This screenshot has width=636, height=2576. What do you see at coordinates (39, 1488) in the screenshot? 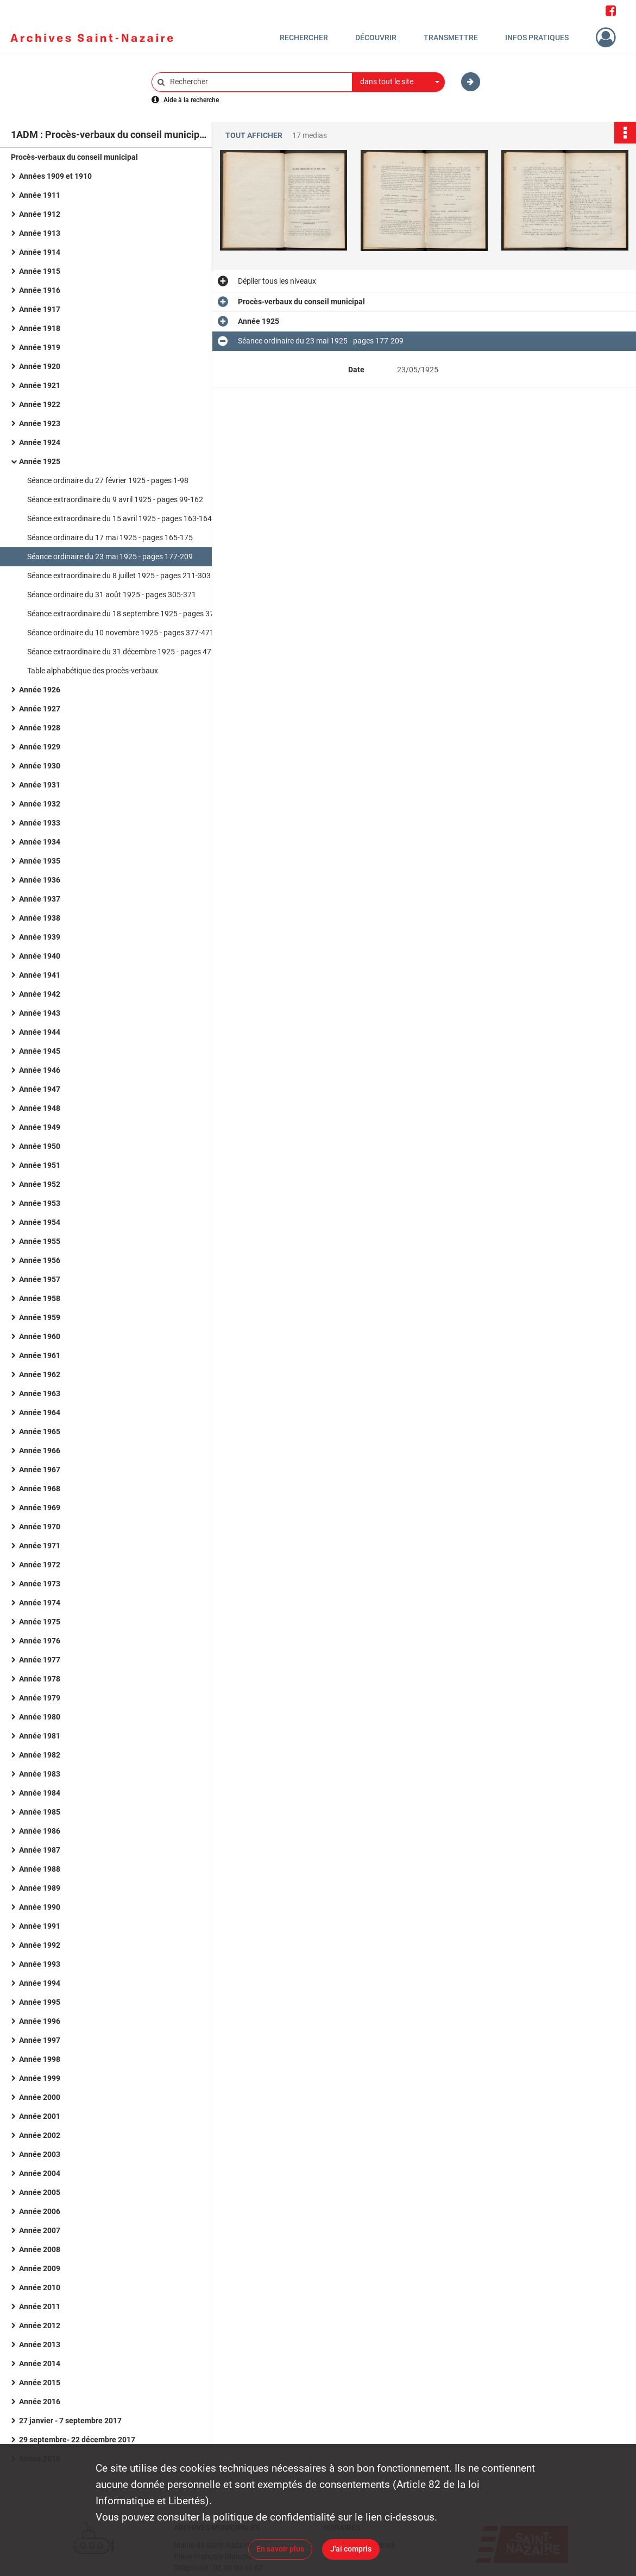
I see `Année 1968` at bounding box center [39, 1488].